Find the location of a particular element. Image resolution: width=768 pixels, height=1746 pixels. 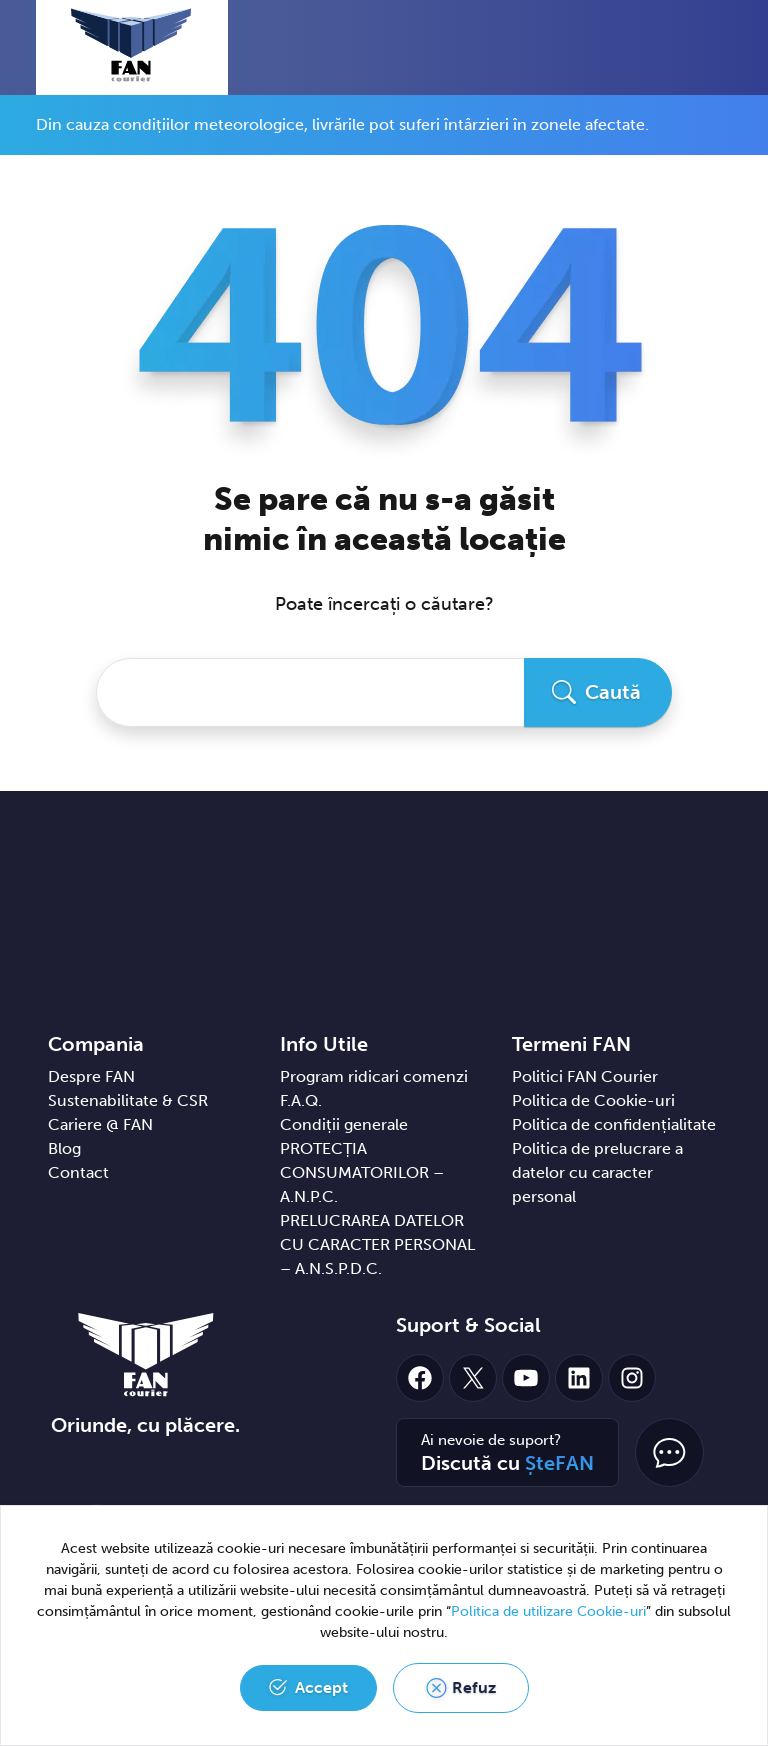

Politica de confidențialitate is located at coordinates (614, 1124).